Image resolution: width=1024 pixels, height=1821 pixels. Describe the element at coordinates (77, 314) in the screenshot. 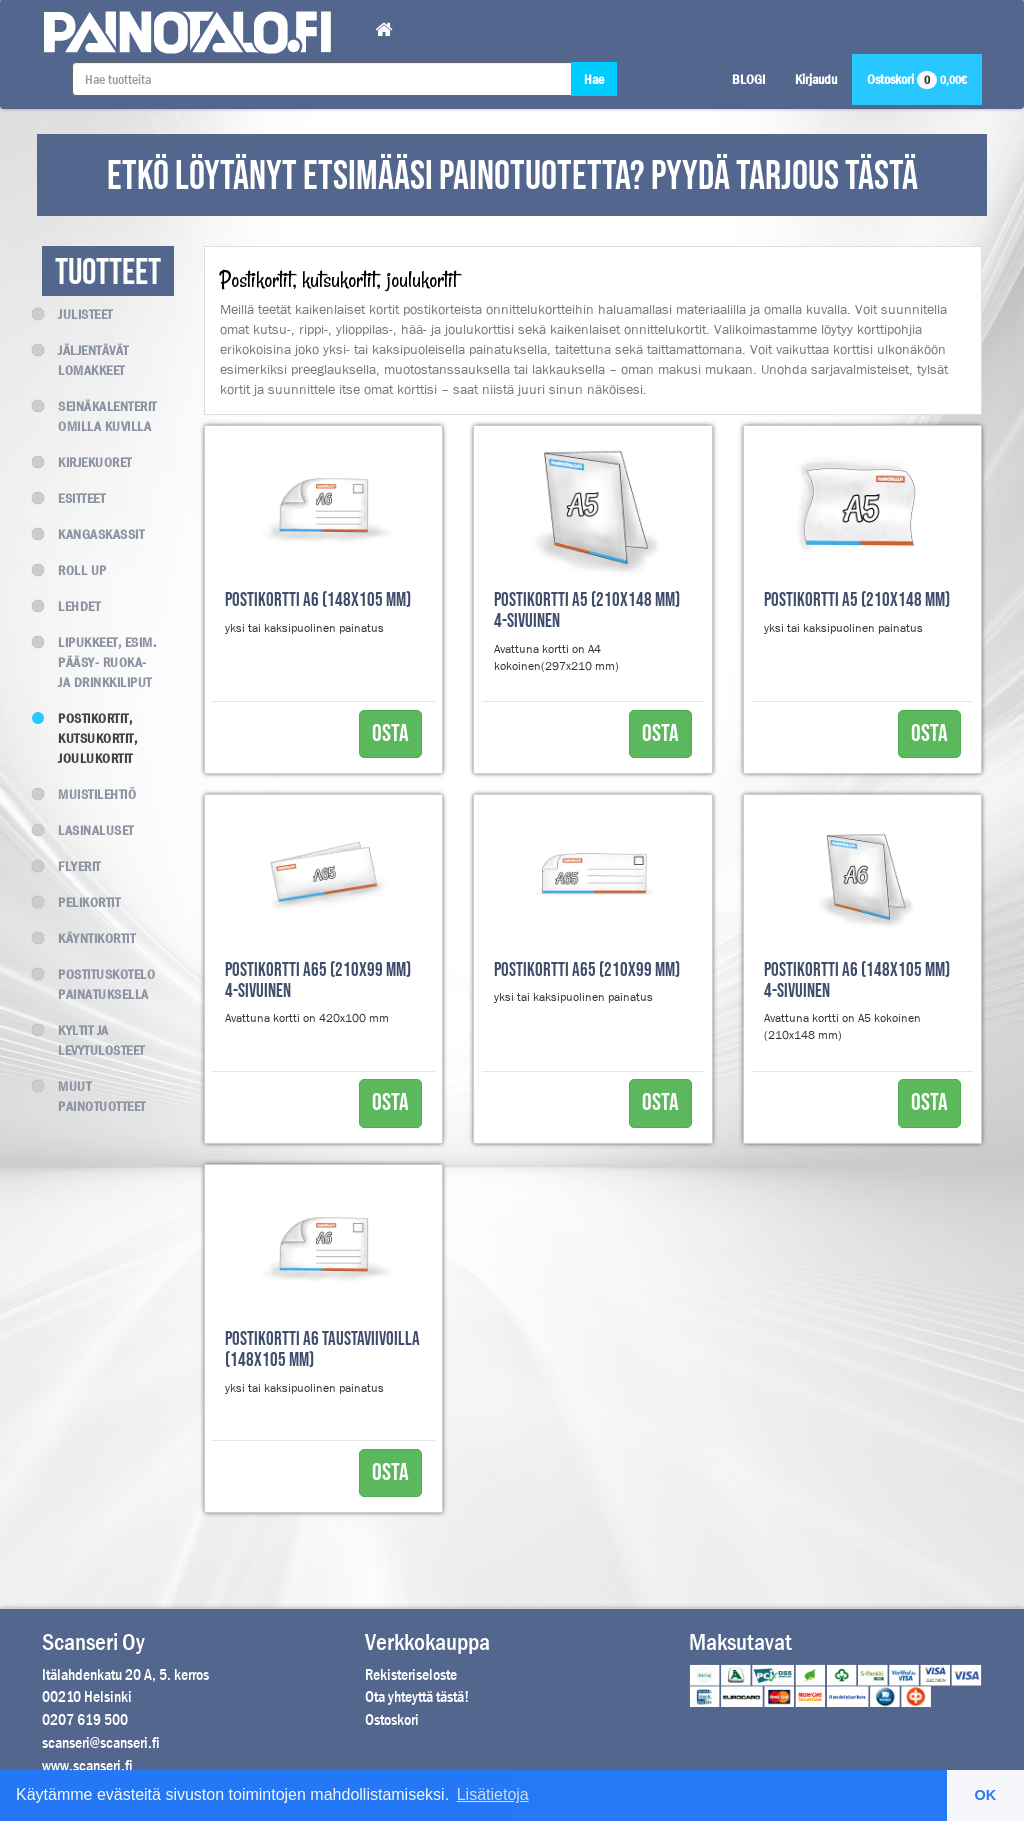

I see `Julisteet` at that location.